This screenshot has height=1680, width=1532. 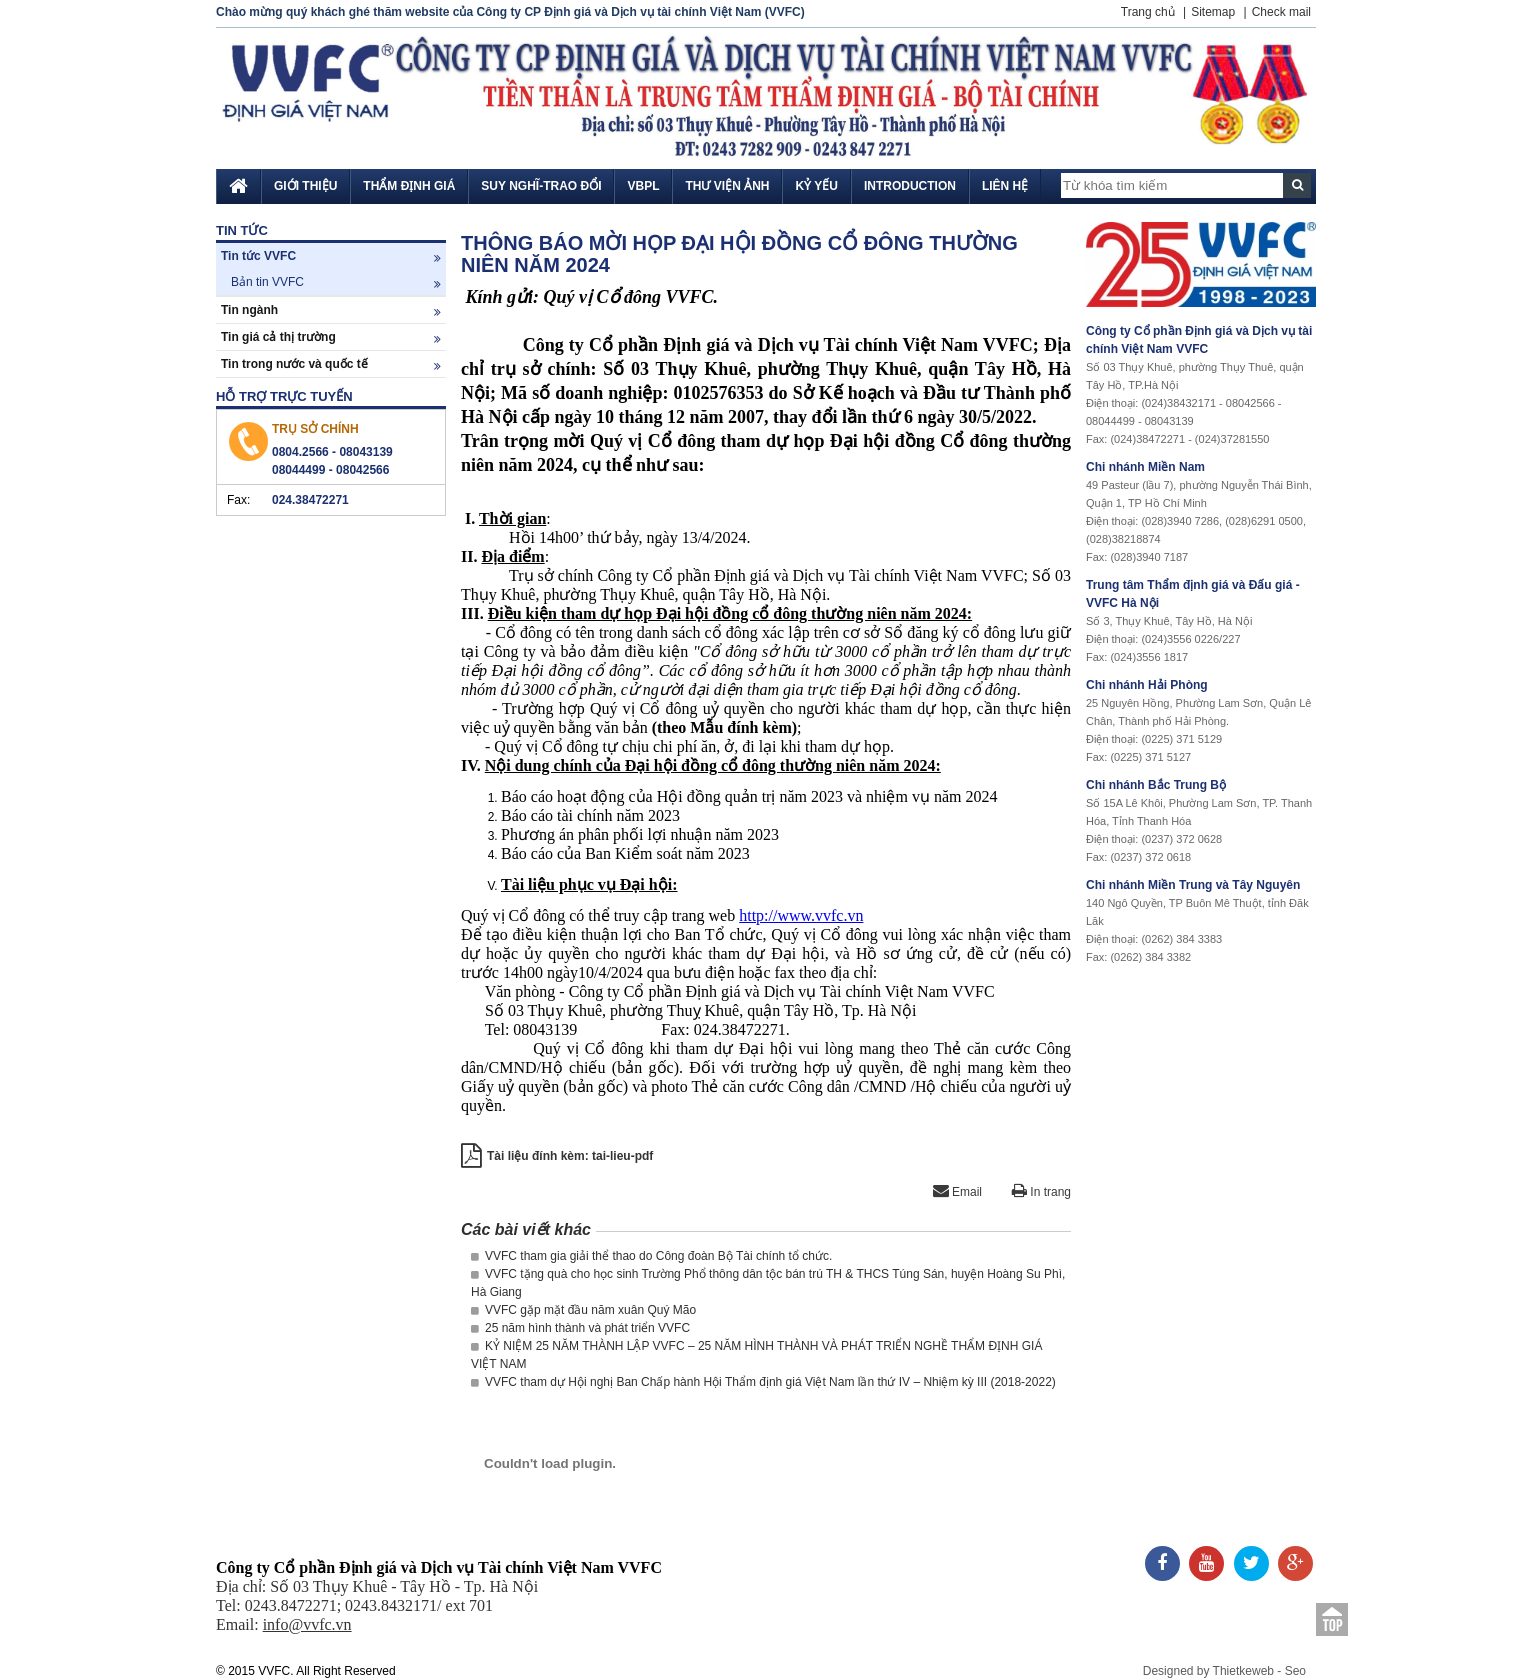 What do you see at coordinates (336, 282) in the screenshot?
I see `Bản tin VVFC` at bounding box center [336, 282].